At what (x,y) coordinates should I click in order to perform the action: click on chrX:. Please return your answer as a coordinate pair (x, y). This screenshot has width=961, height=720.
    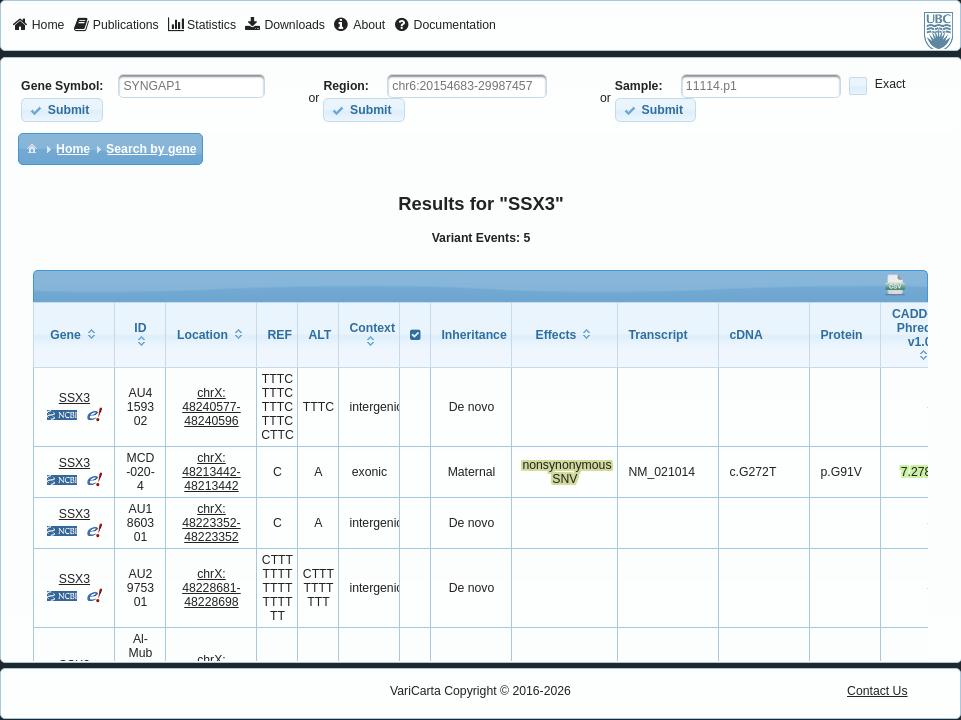
    Looking at the image, I should click on (211, 407).